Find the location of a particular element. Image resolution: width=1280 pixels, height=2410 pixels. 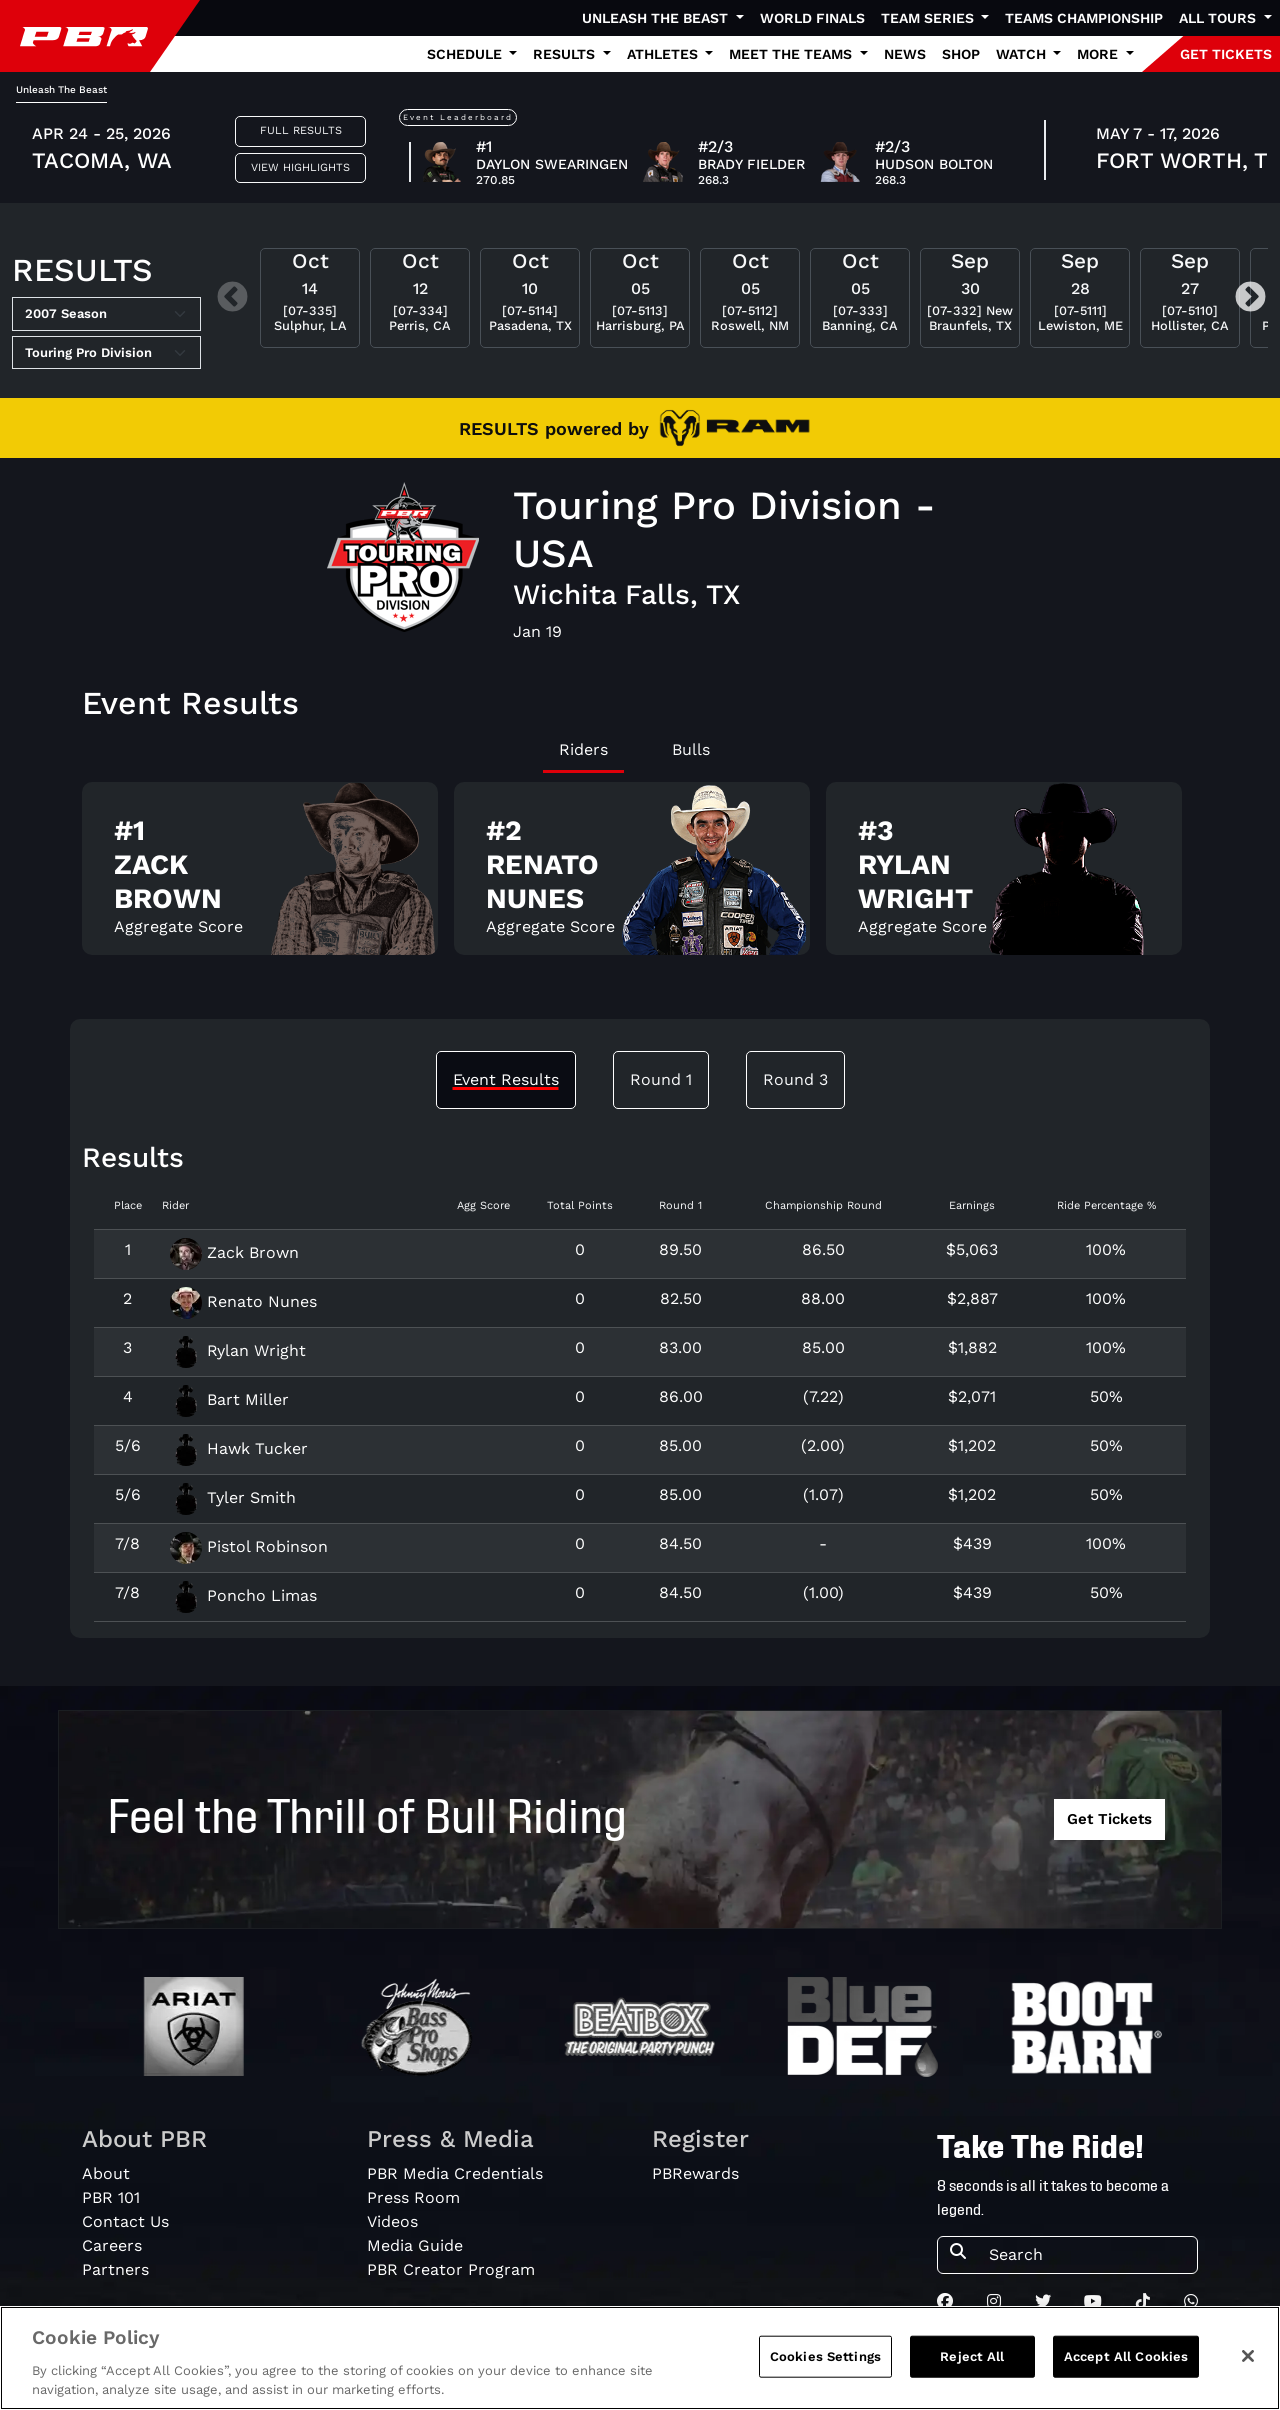

Contact Us is located at coordinates (125, 2221).